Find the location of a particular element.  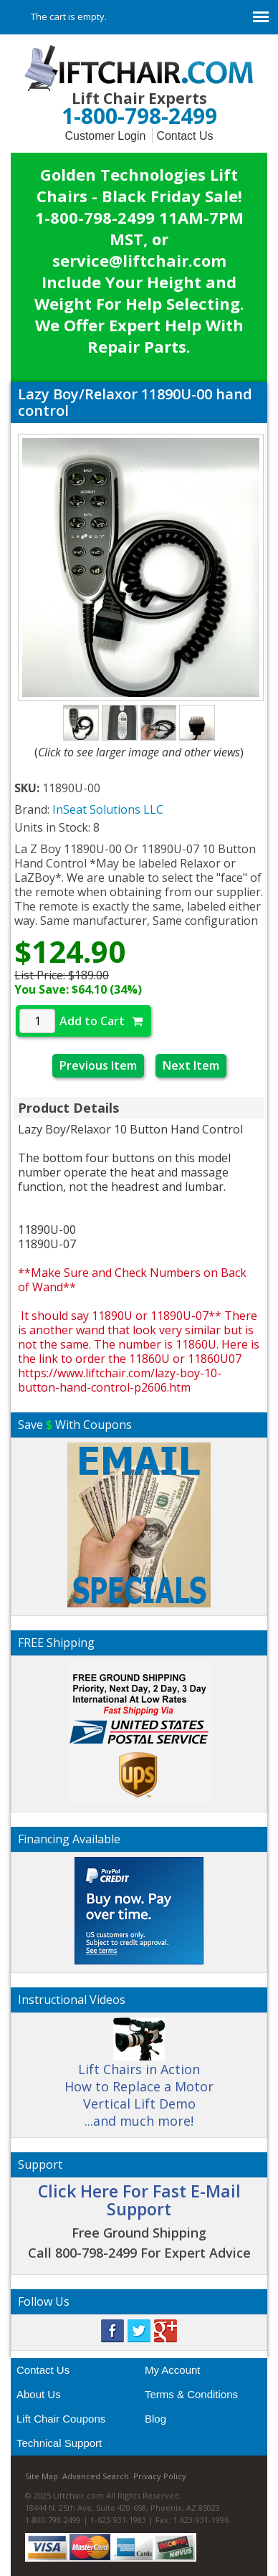

About Us is located at coordinates (38, 2394).